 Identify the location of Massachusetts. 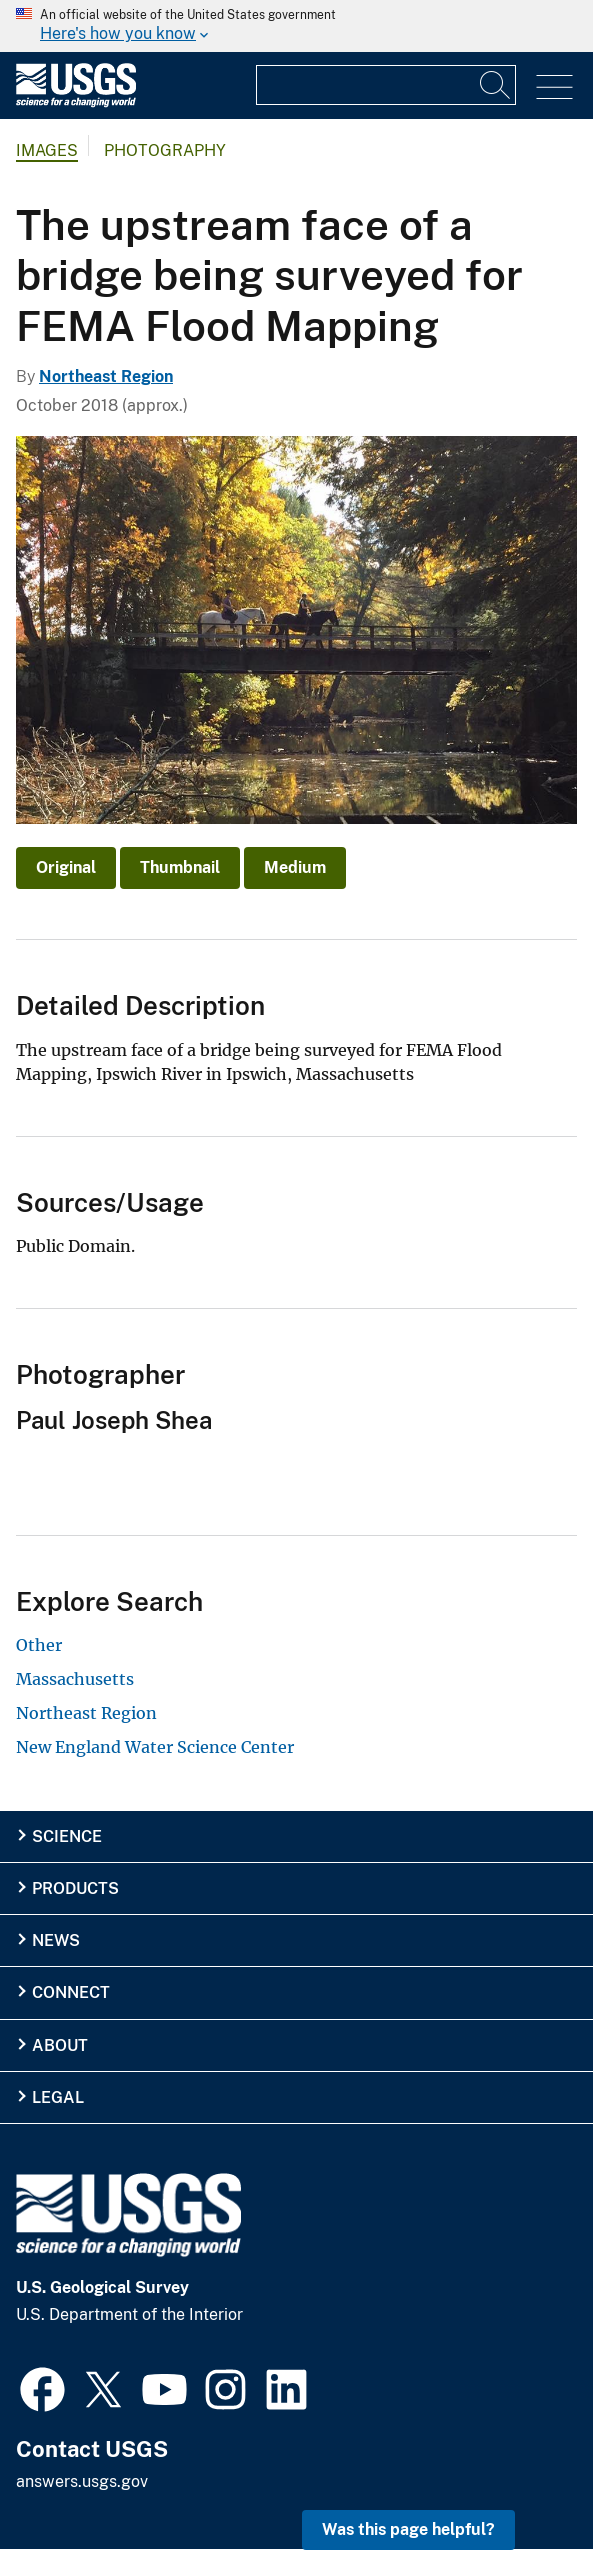
(75, 1679).